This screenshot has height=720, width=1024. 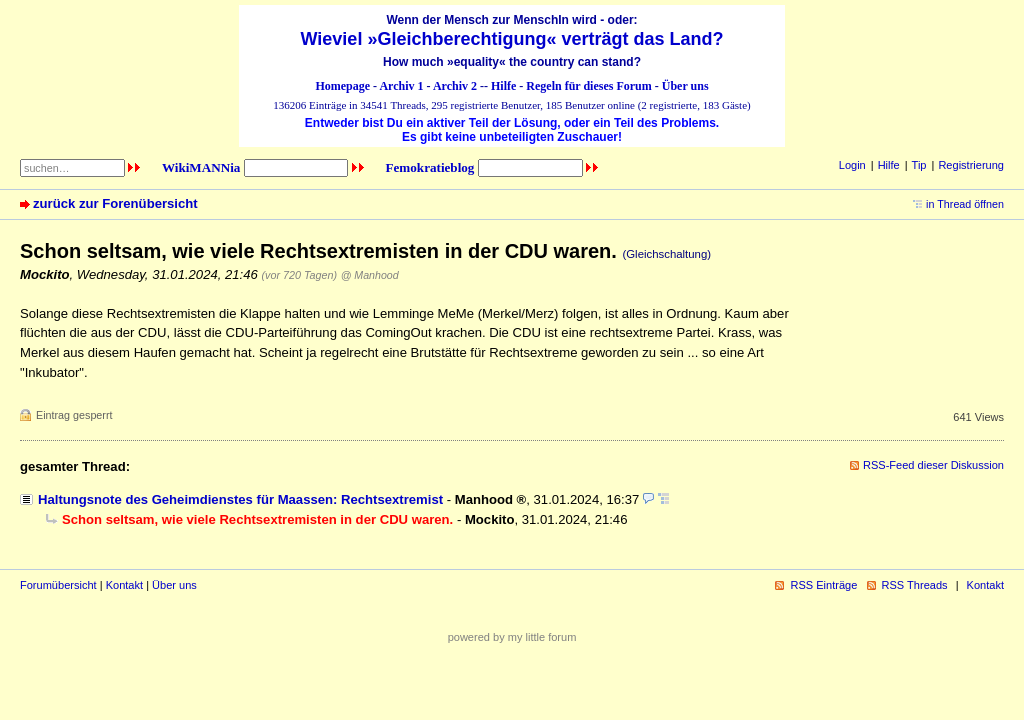 What do you see at coordinates (971, 165) in the screenshot?
I see `Registrierung` at bounding box center [971, 165].